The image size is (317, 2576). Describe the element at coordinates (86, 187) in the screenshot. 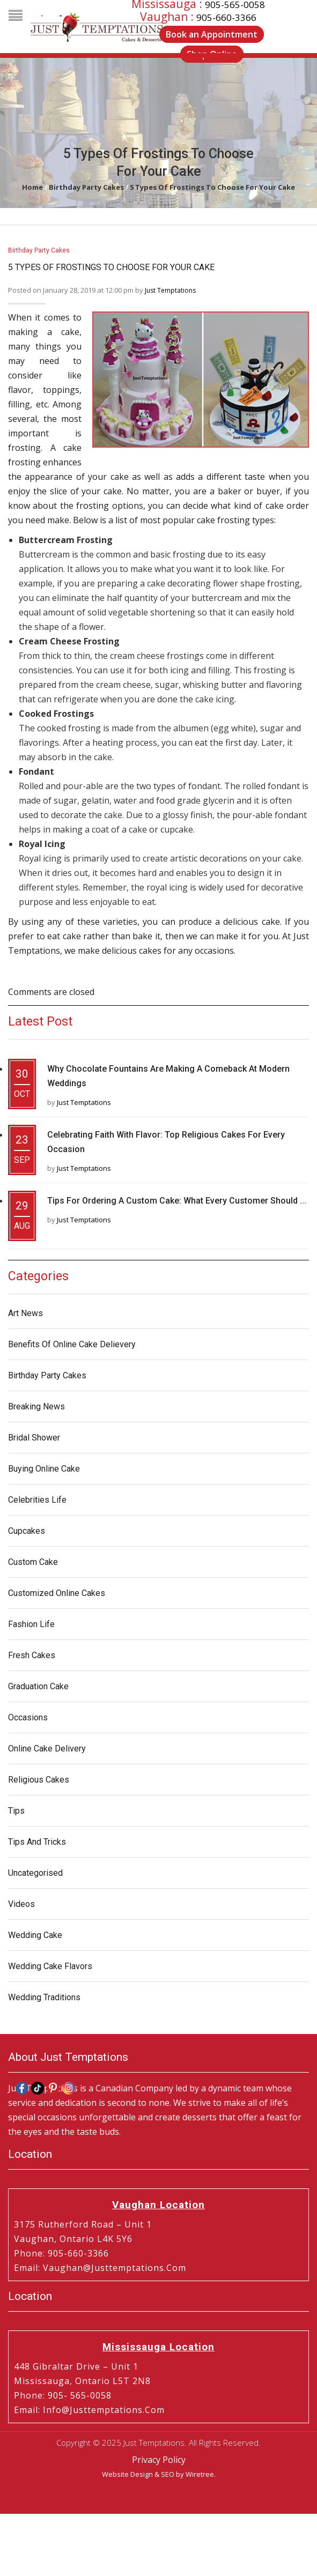

I see `Birthday Party Cakes` at that location.